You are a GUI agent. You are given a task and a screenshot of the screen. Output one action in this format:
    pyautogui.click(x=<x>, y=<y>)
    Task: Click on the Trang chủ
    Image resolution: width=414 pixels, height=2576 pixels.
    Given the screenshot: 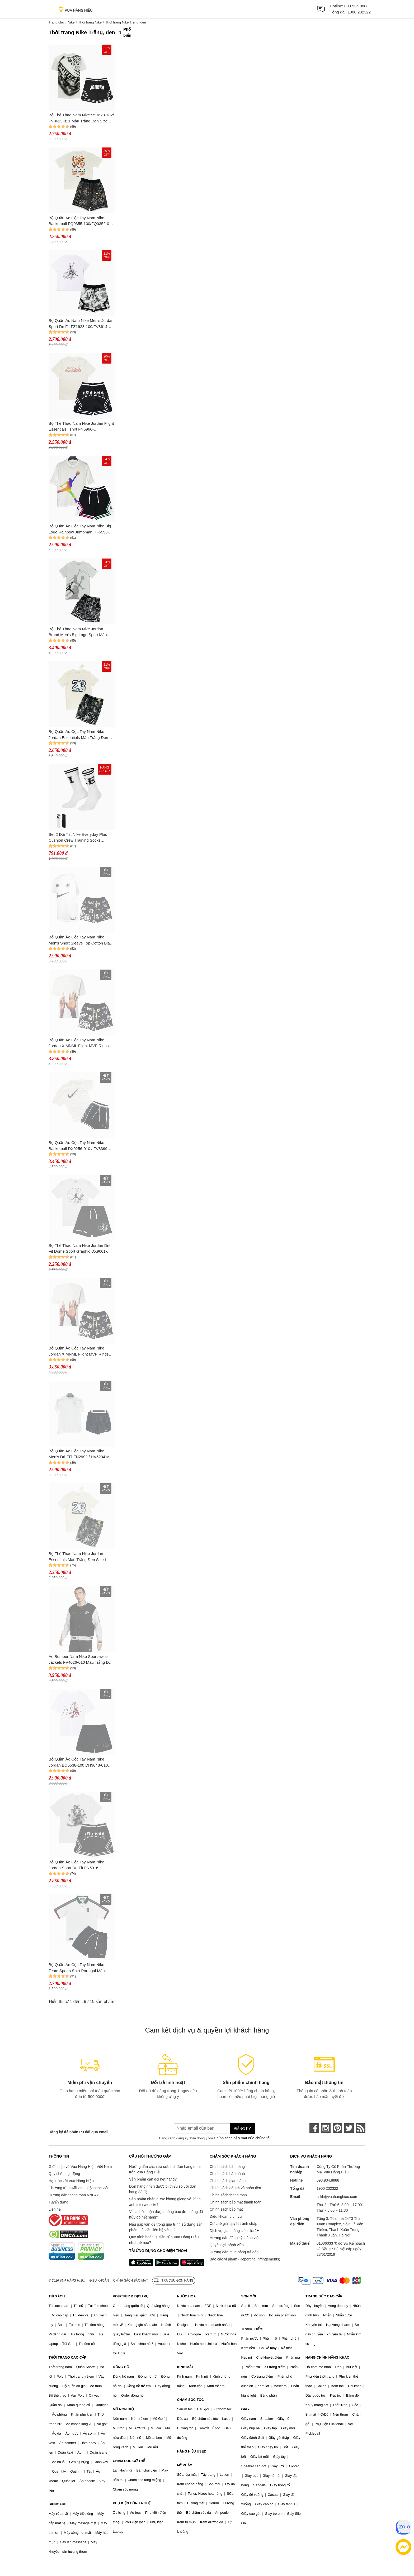 What is the action you would take?
    pyautogui.click(x=56, y=22)
    